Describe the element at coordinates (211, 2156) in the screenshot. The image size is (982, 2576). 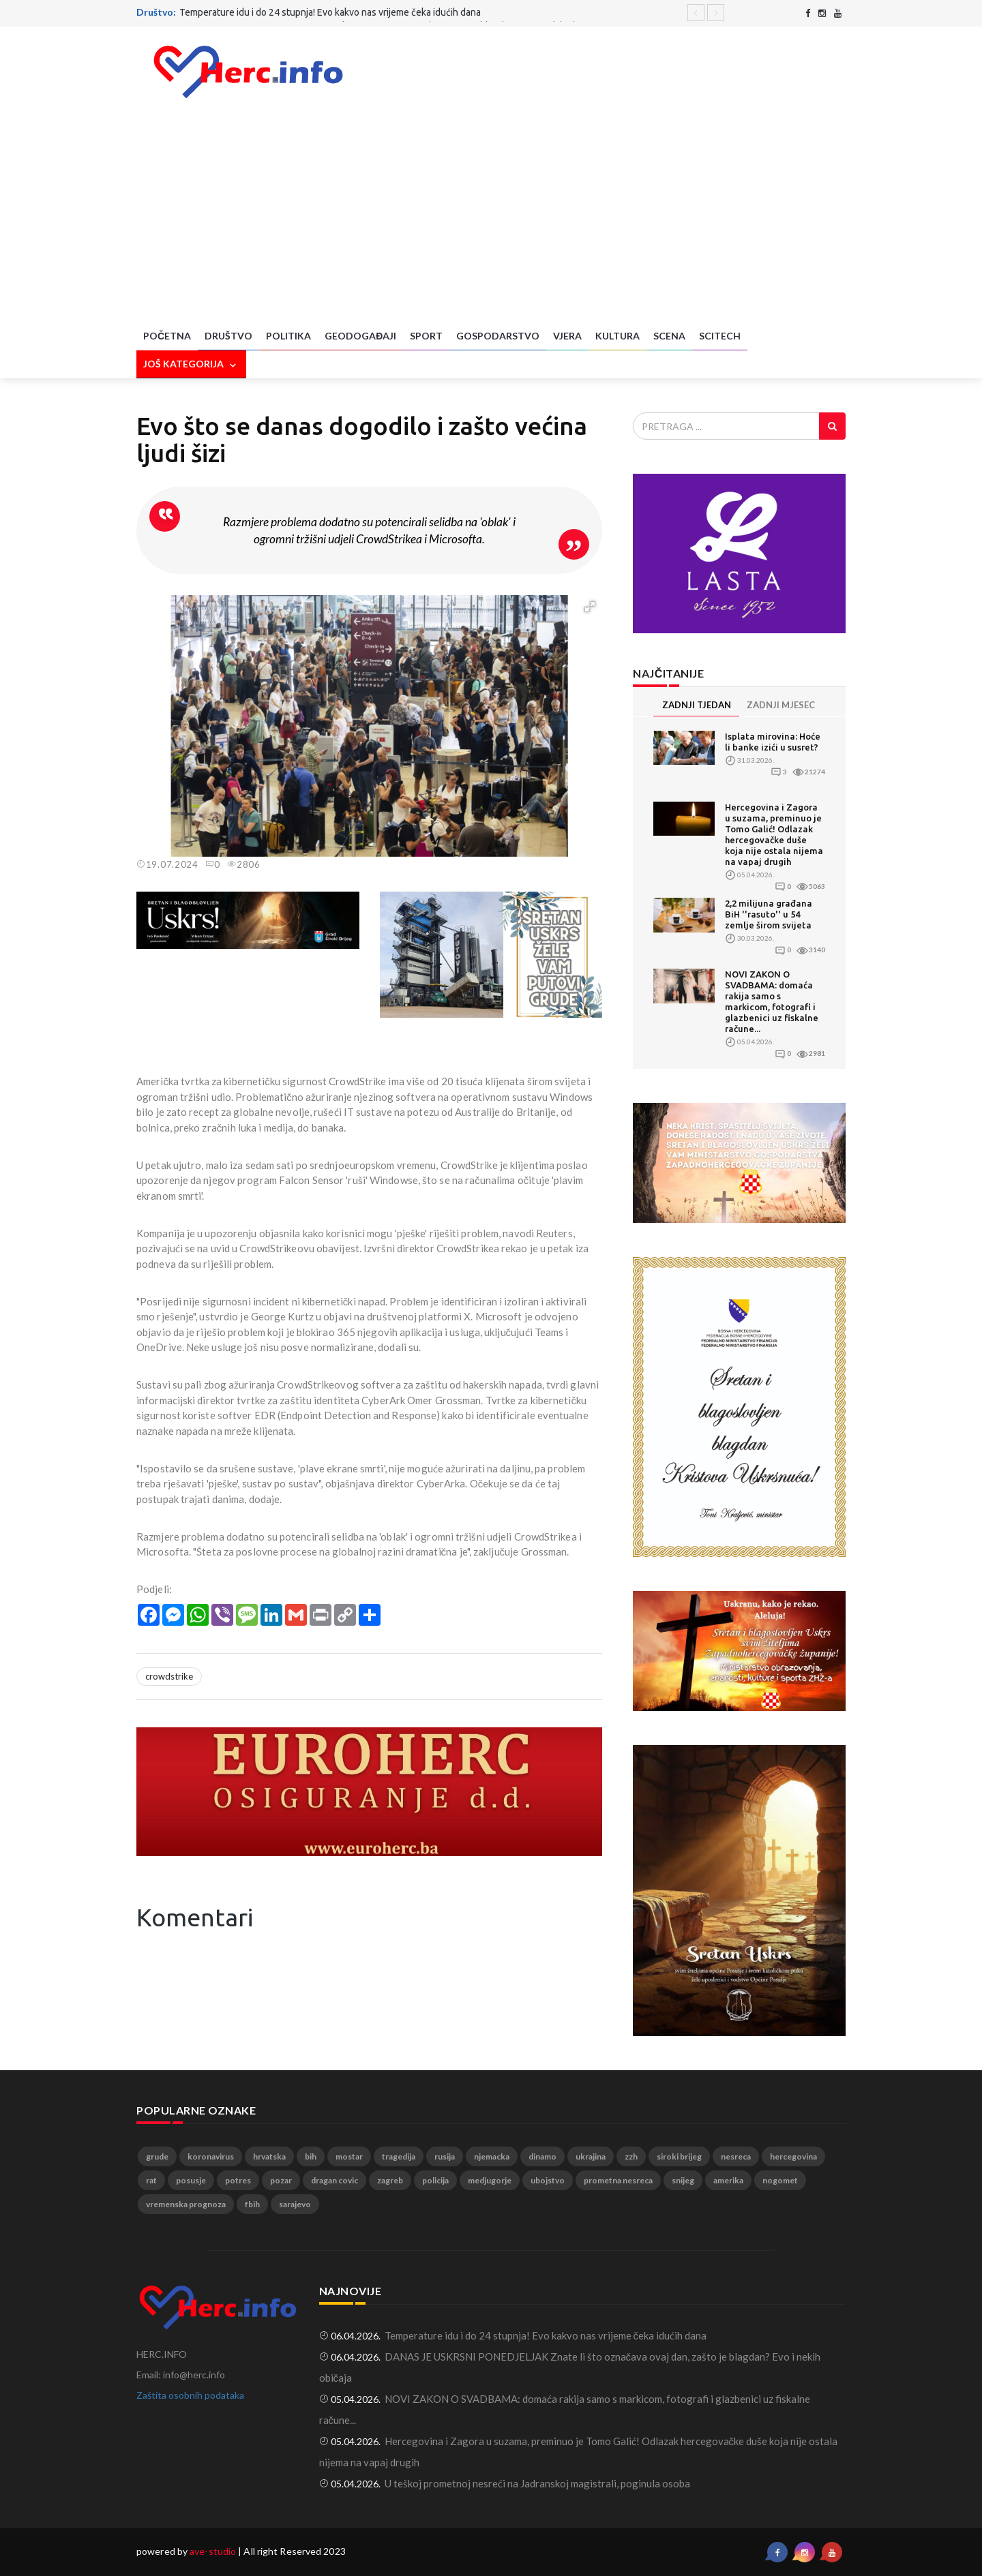
I see `koronavirus` at that location.